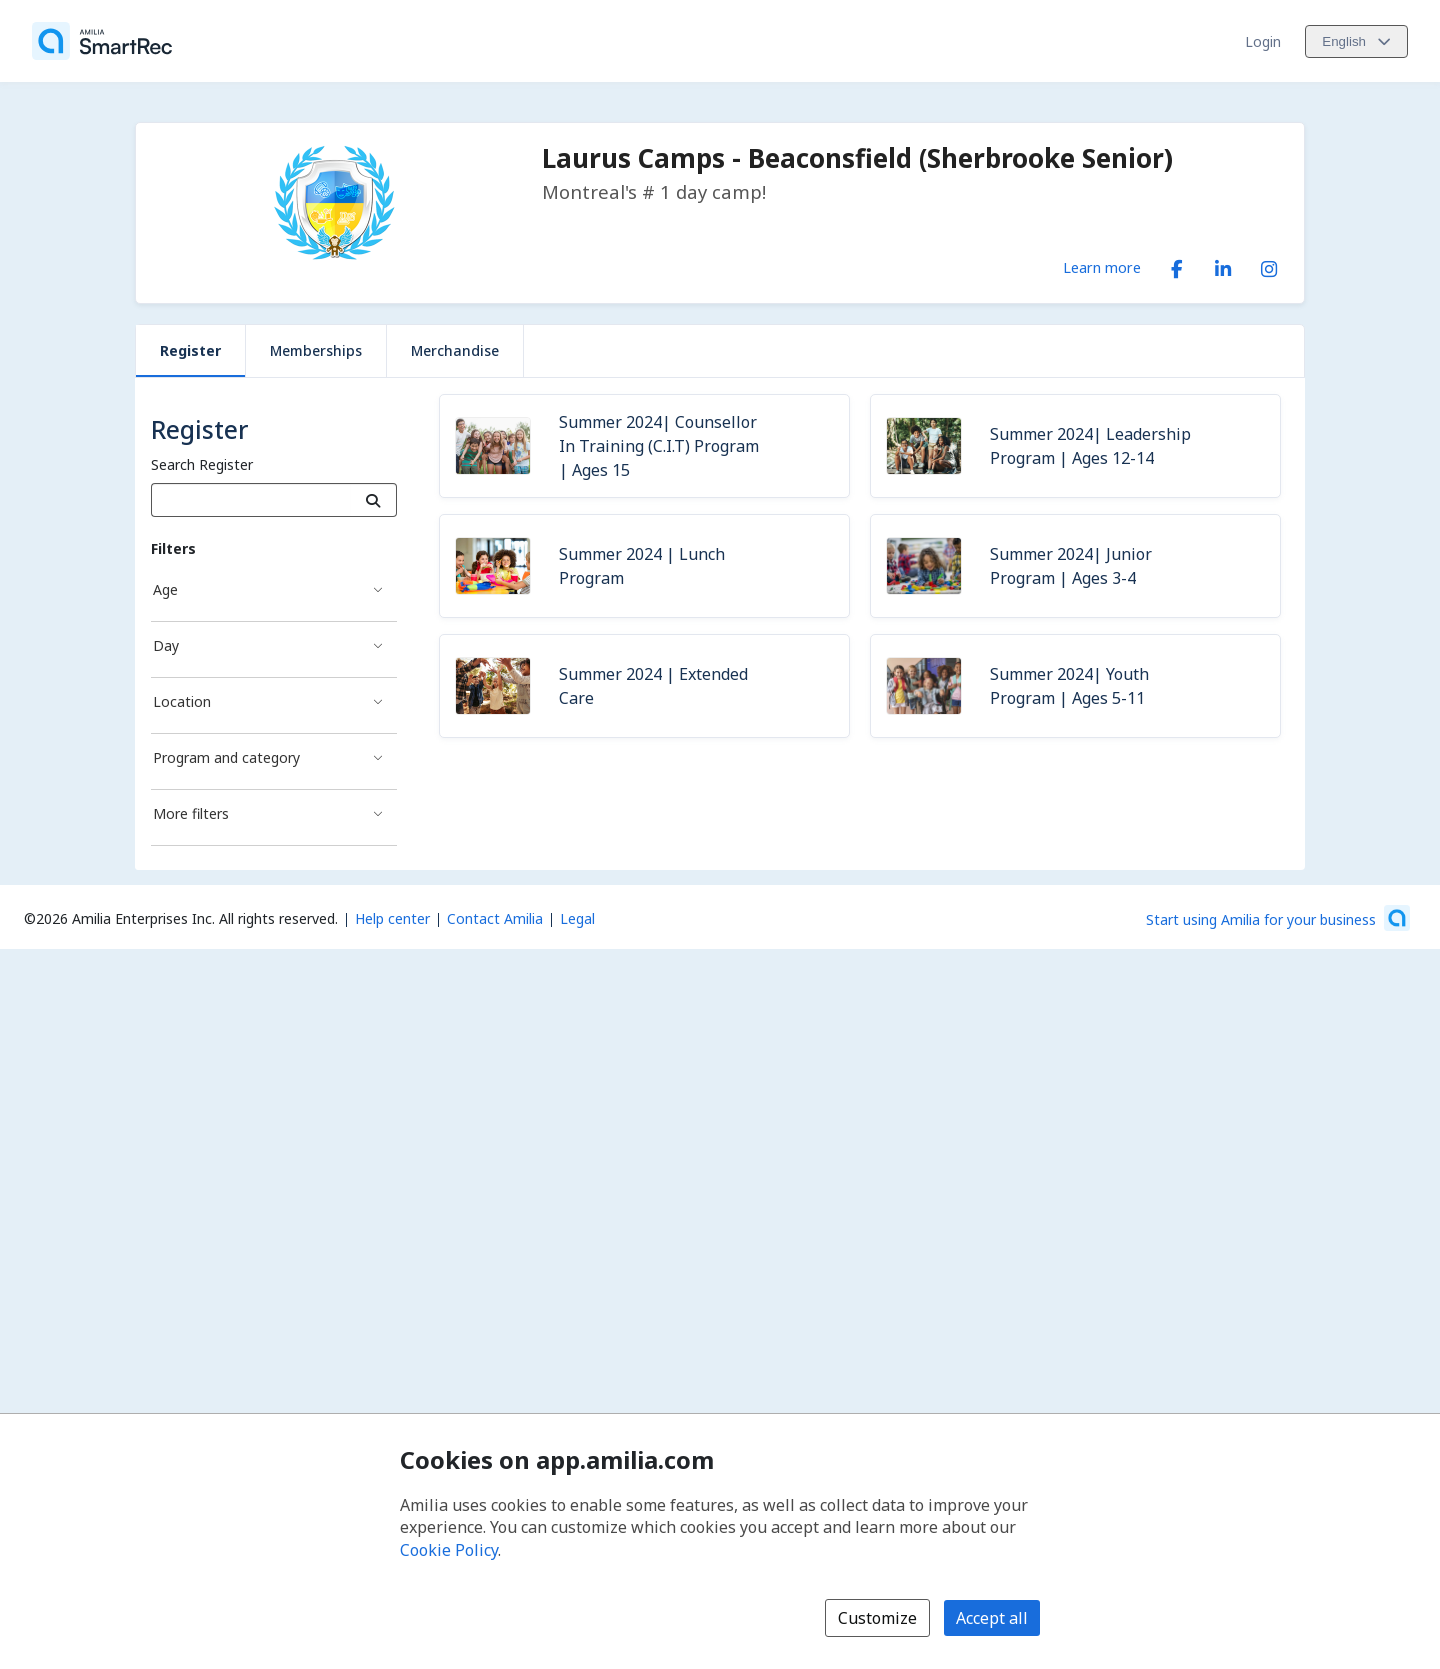 The image size is (1440, 1669). I want to click on [Start using Amilia for your business (opens a new window)], so click(1278, 918).